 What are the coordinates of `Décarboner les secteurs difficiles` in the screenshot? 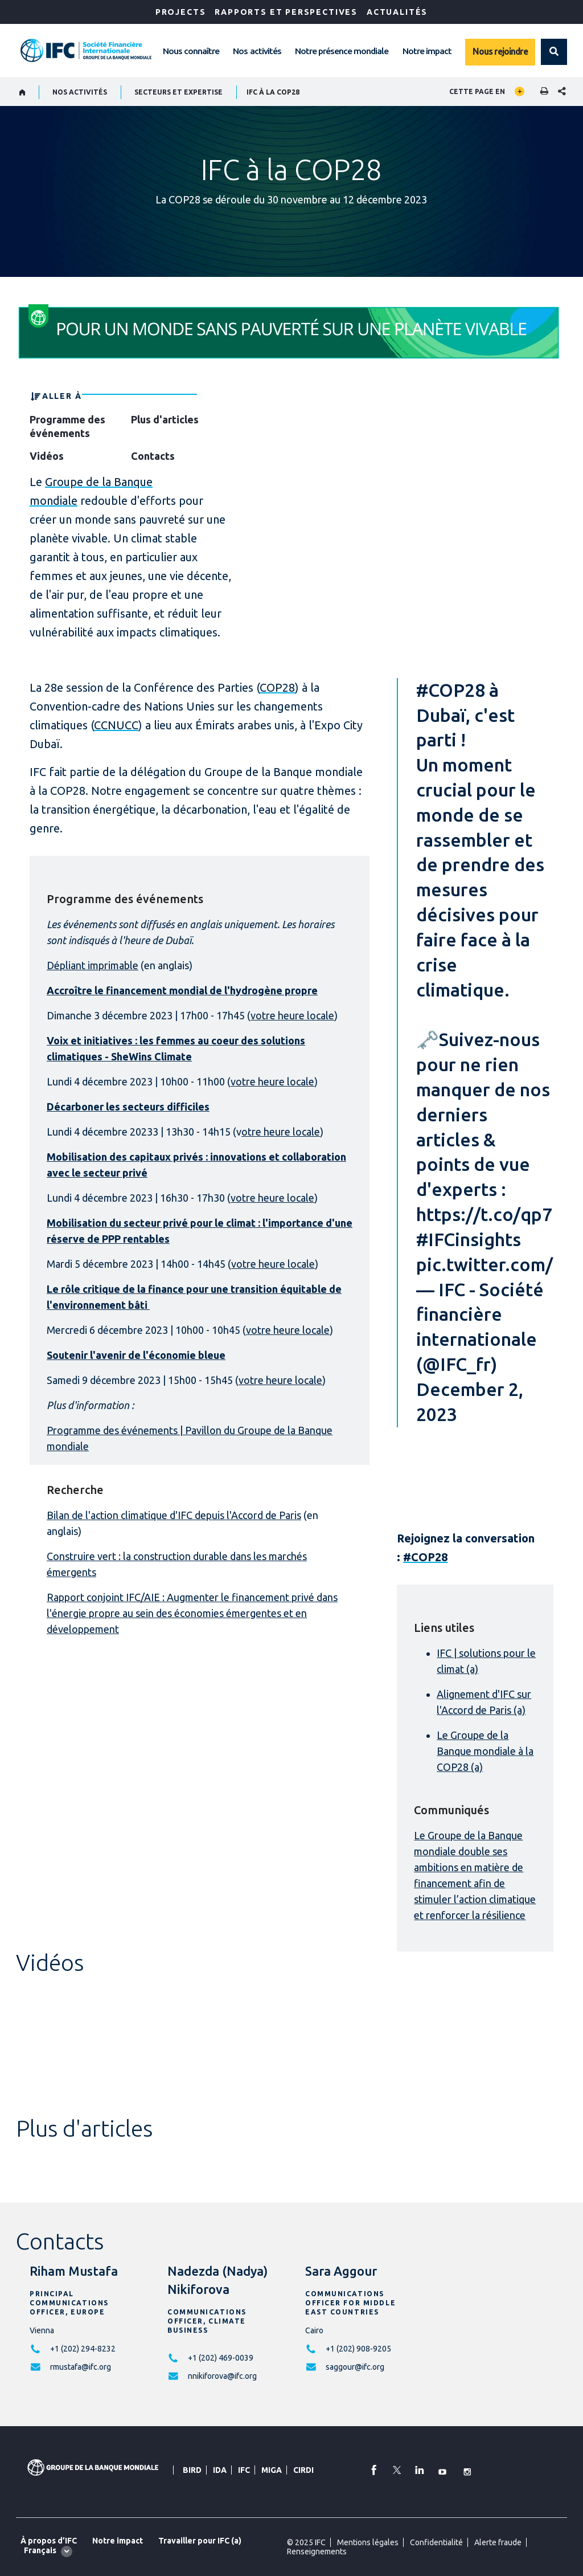 It's located at (128, 1106).